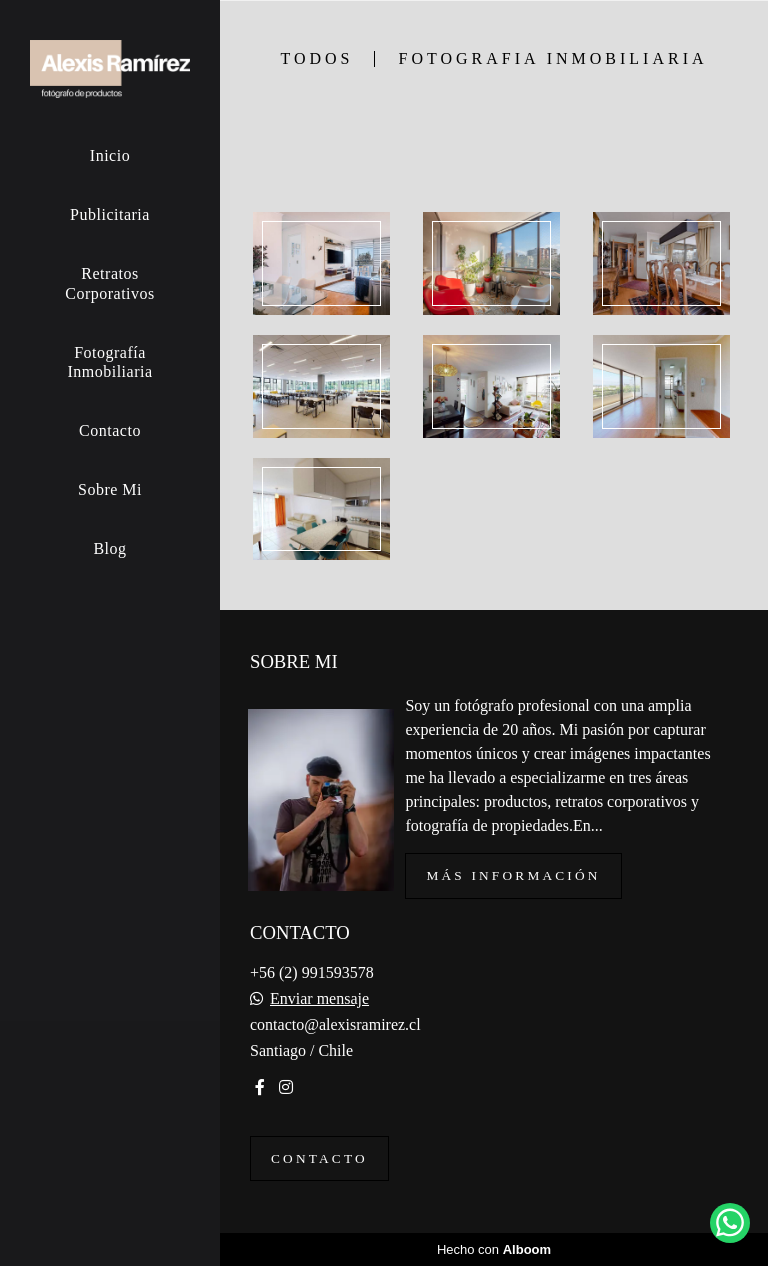  I want to click on Más información, so click(513, 875).